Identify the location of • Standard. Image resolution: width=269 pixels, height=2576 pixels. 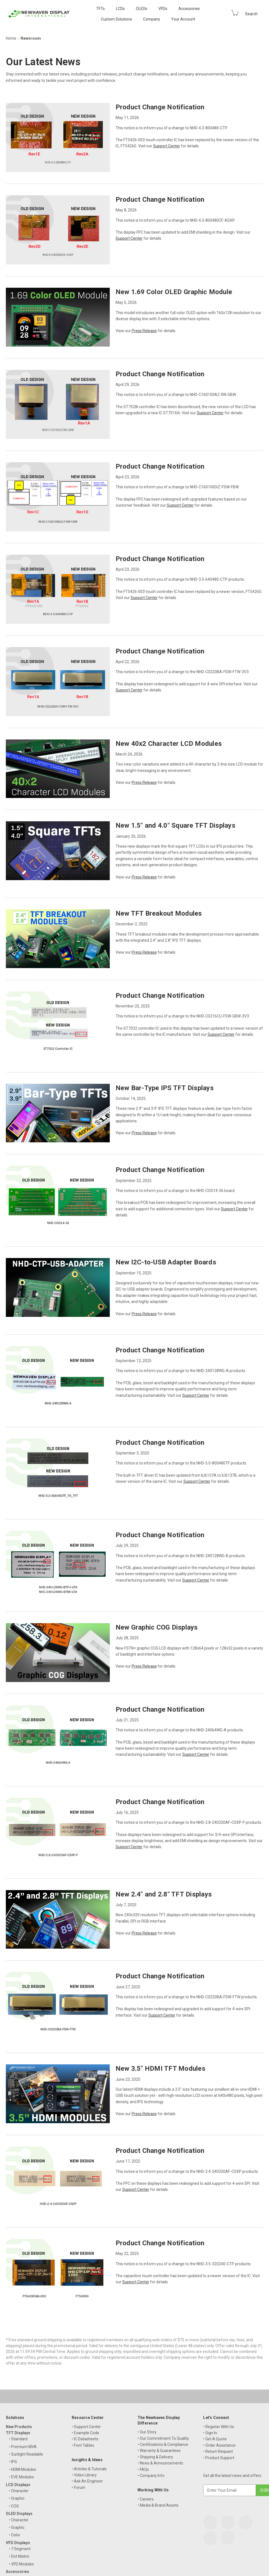
(18, 2439).